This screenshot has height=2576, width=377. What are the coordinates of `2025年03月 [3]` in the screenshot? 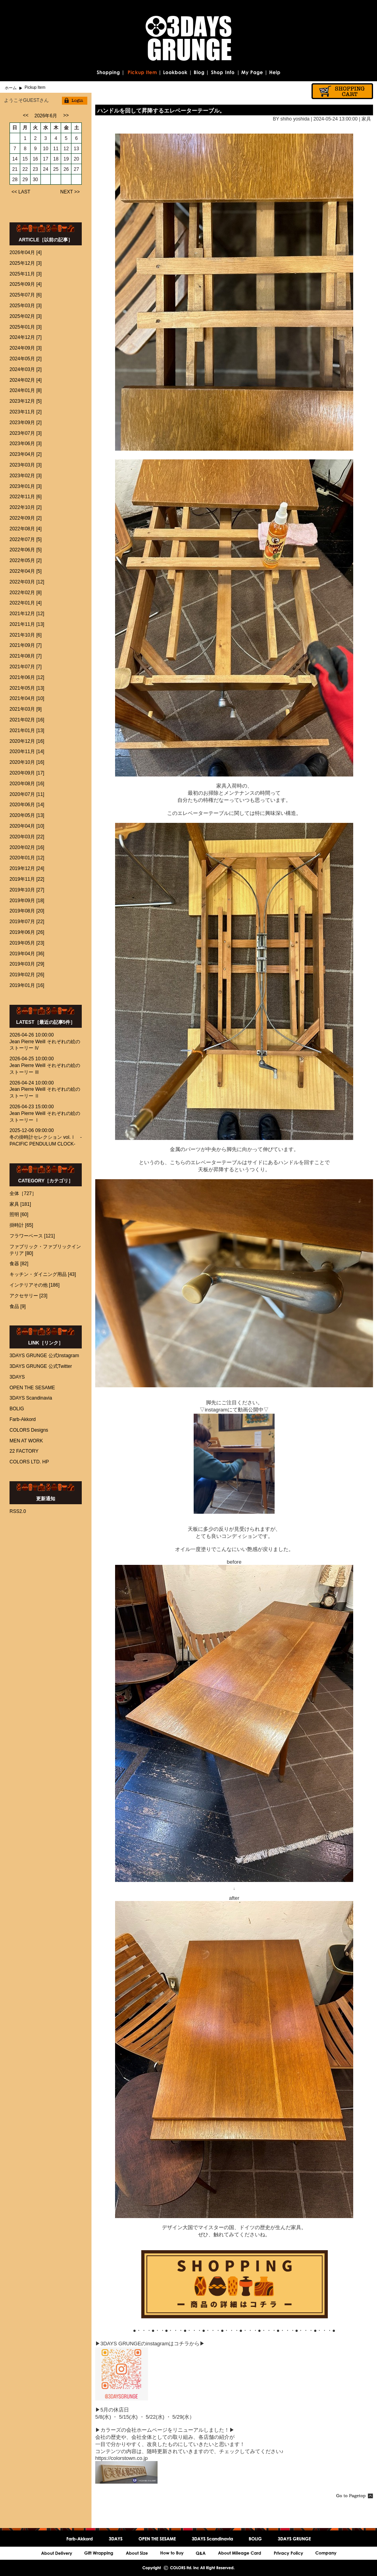 It's located at (26, 305).